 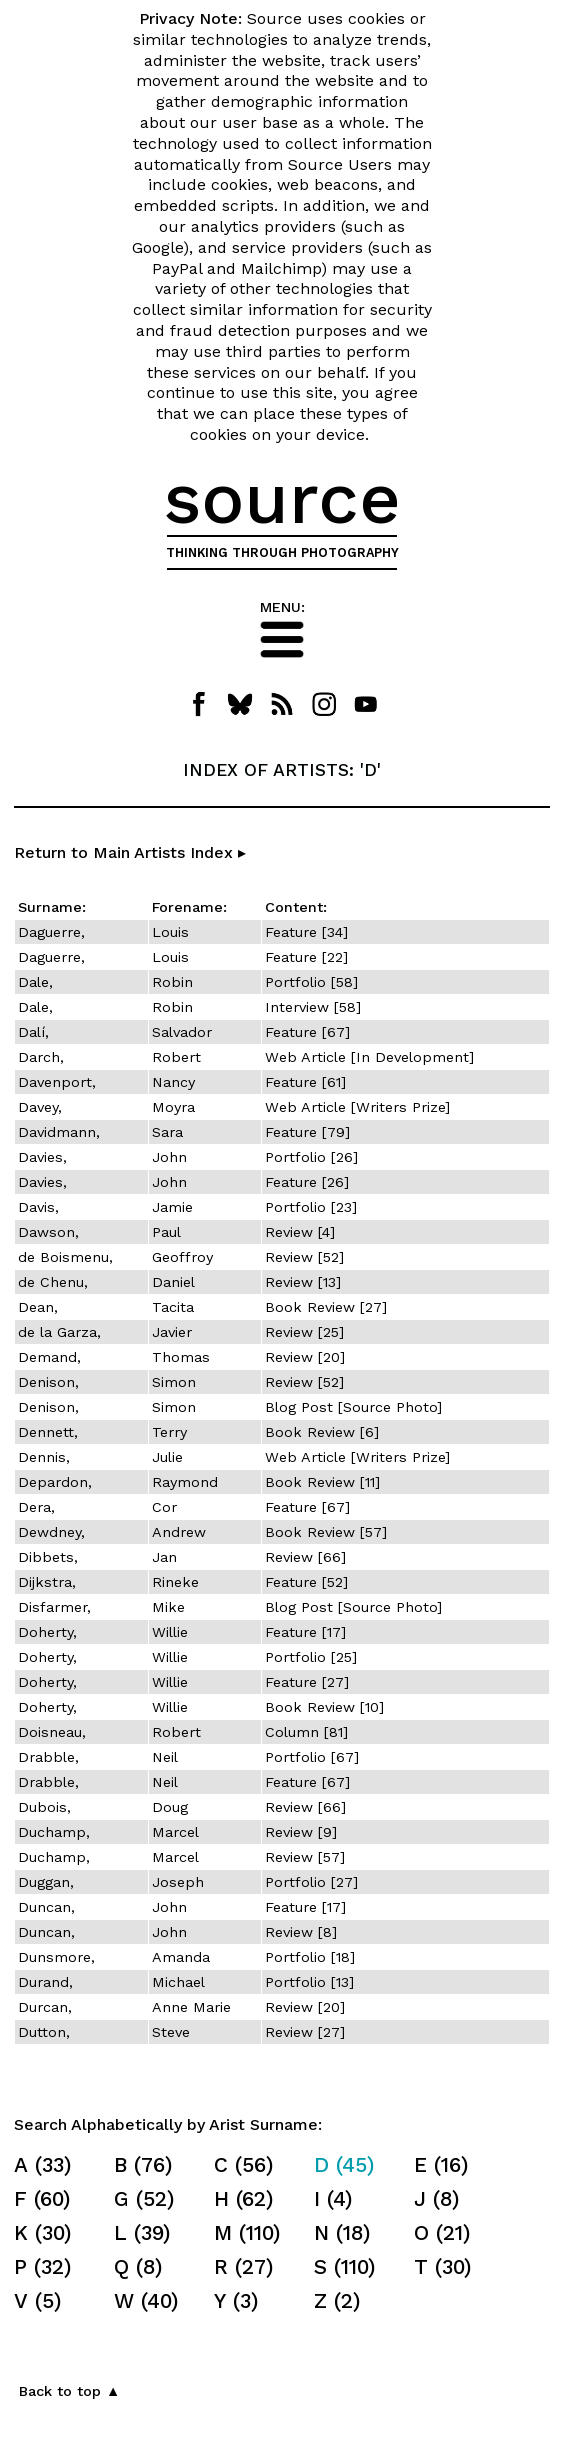 What do you see at coordinates (59, 1132) in the screenshot?
I see `Davidmann,` at bounding box center [59, 1132].